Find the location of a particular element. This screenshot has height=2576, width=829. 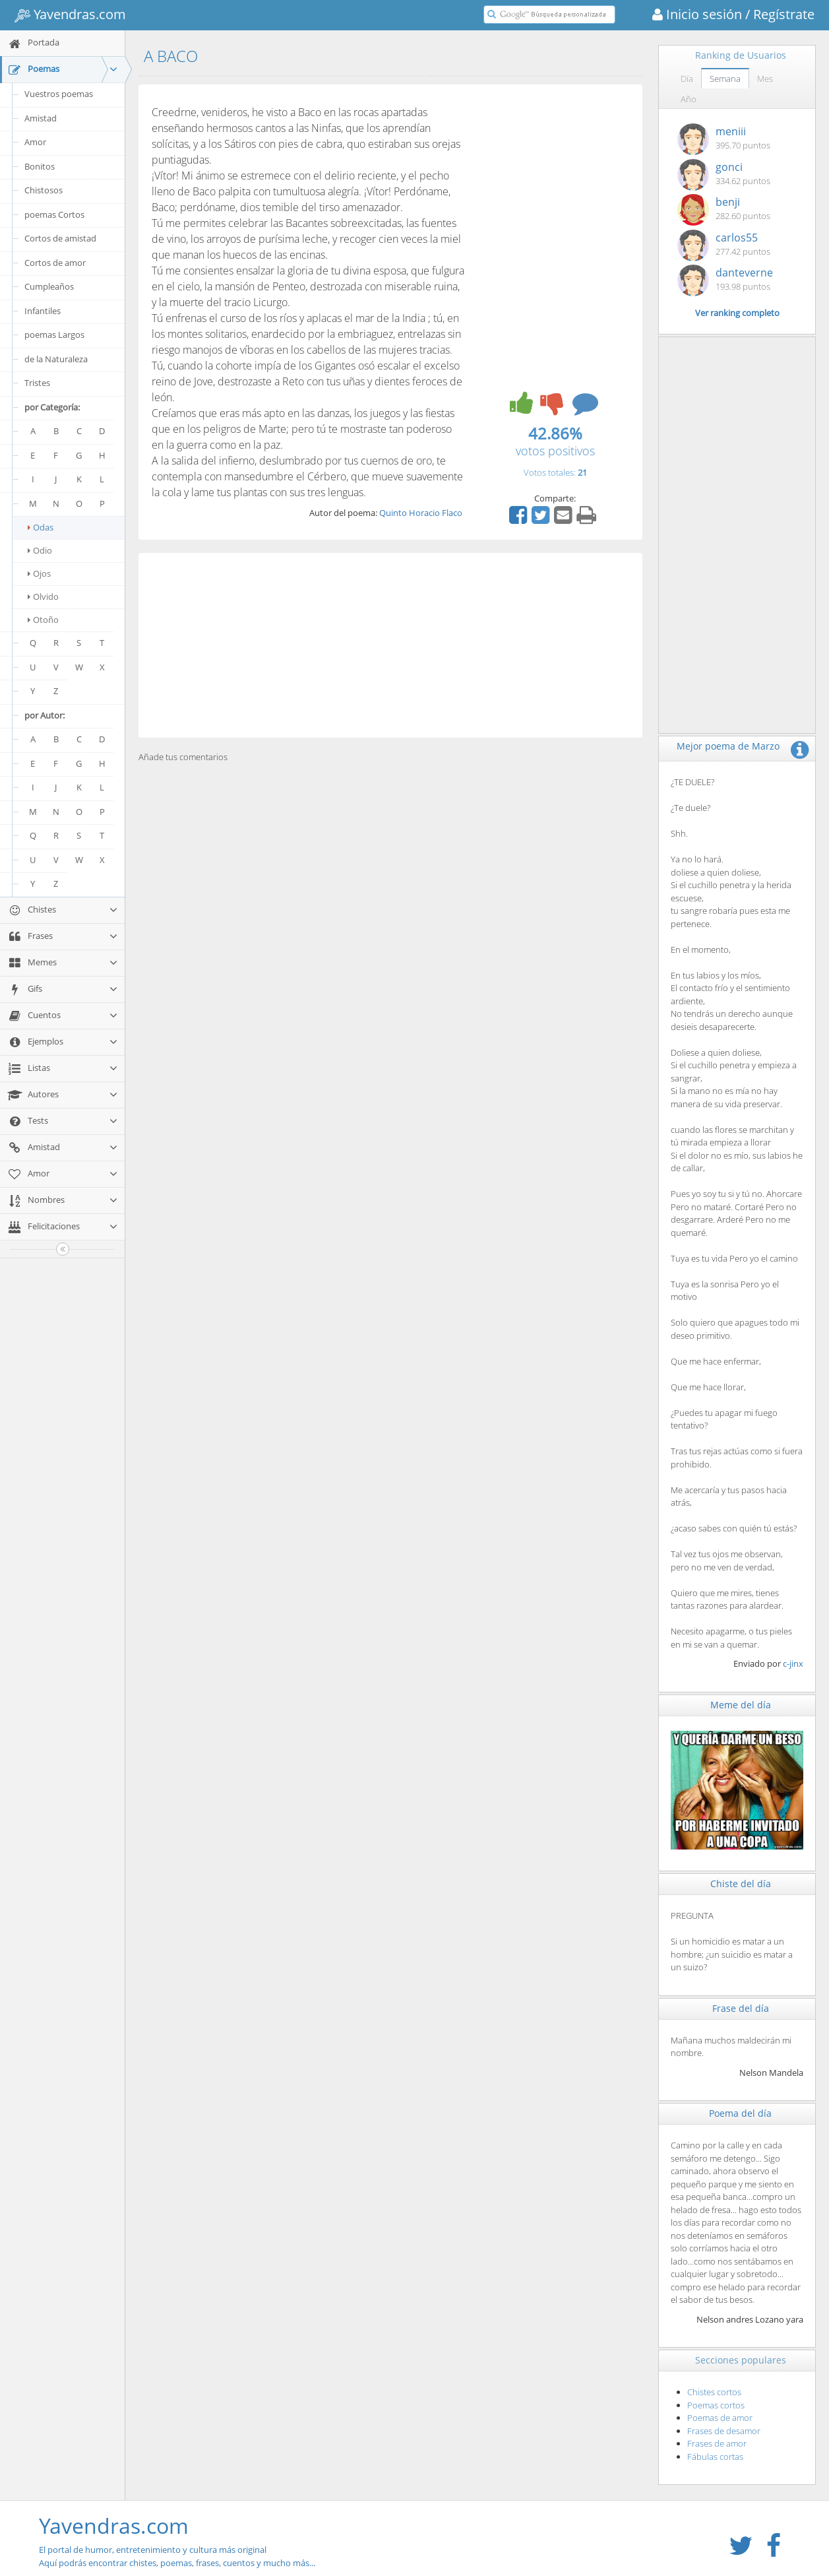

Cortos de amor is located at coordinates (55, 263).